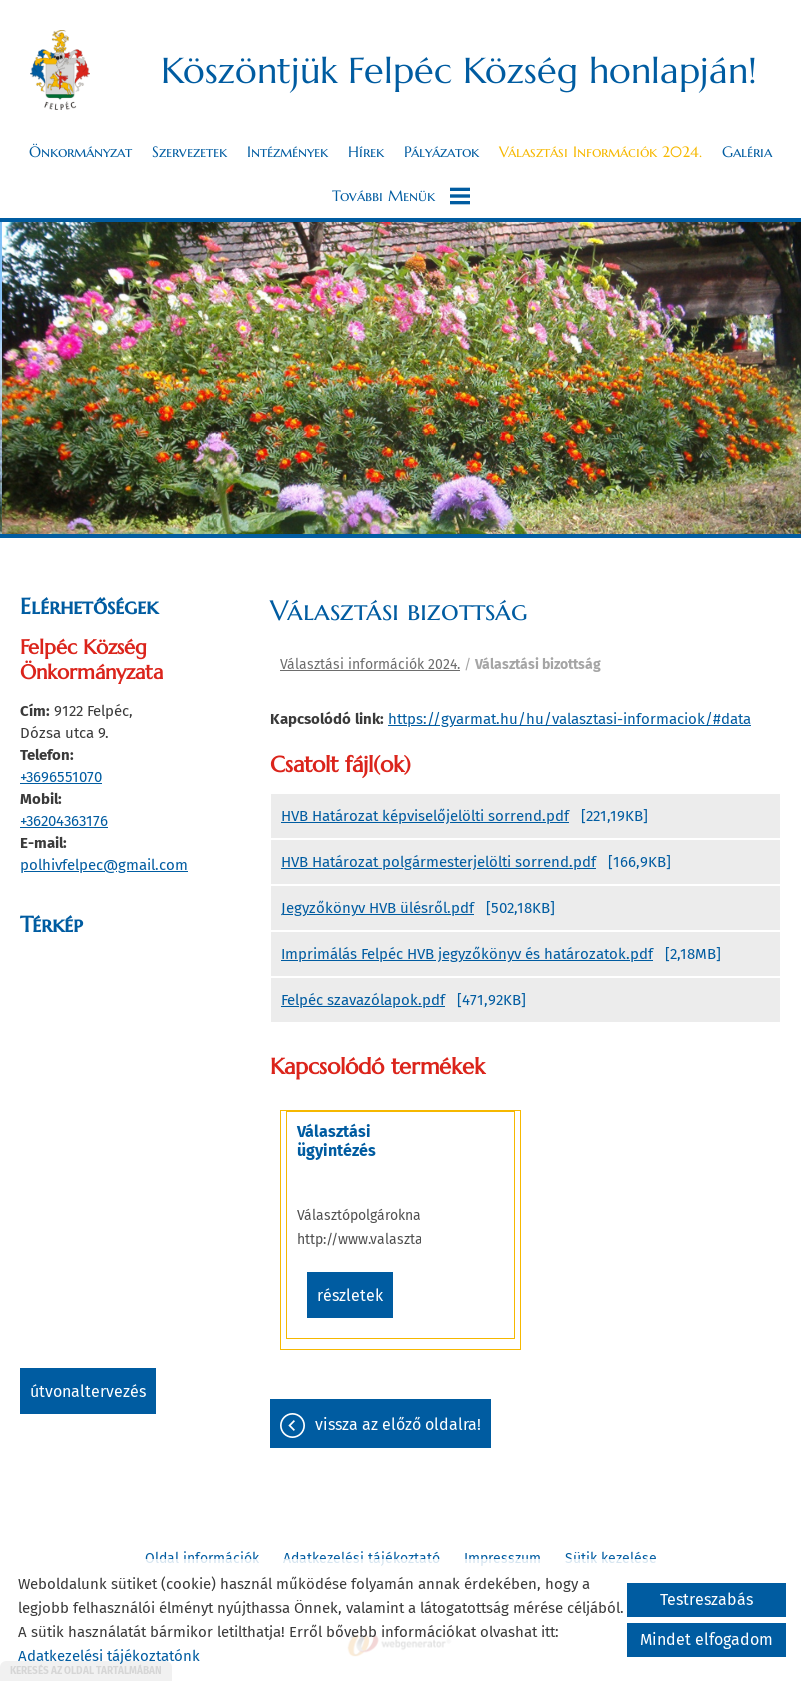 The width and height of the screenshot is (801, 1681). I want to click on Vissza az előző oldalra!, so click(398, 1424).